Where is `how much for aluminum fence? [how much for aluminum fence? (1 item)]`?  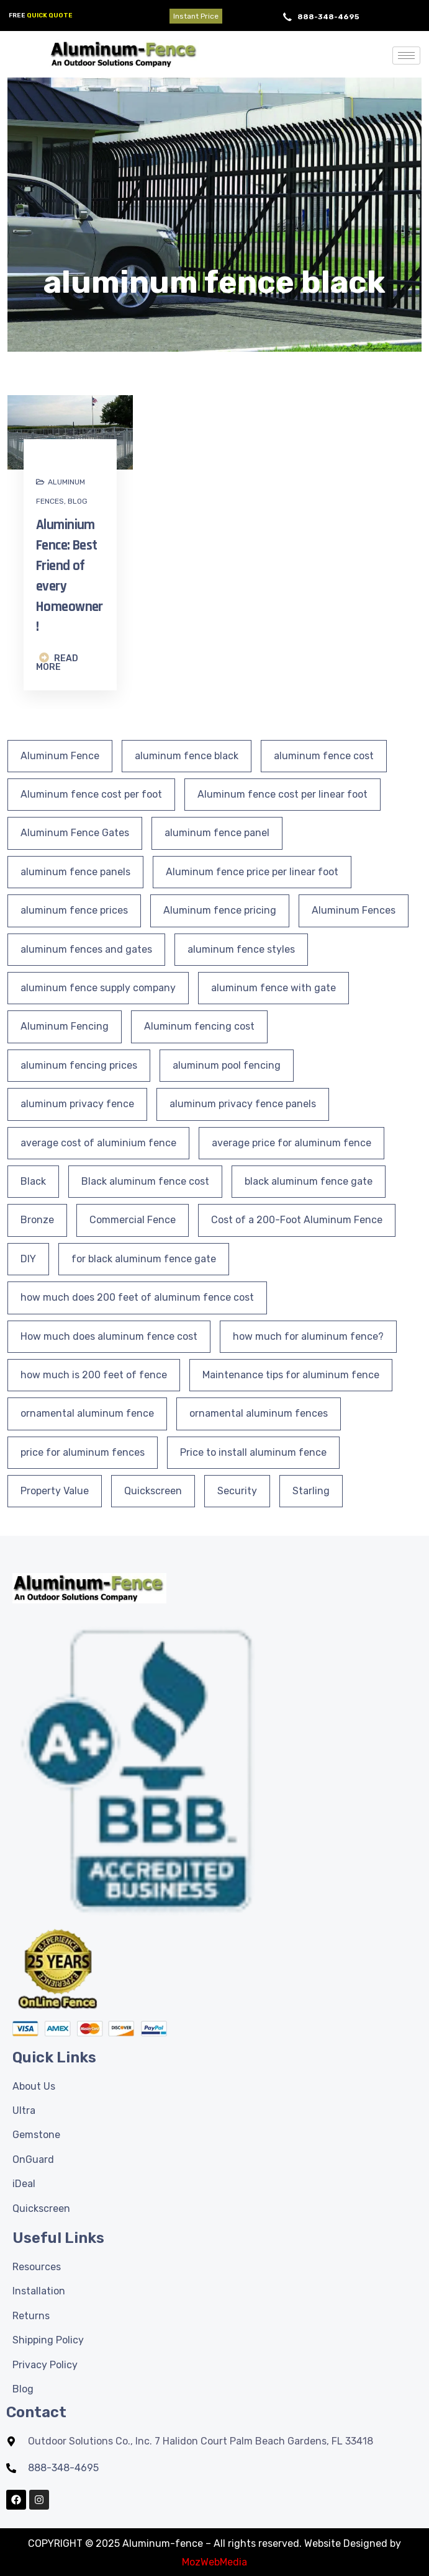 how much for aluminum fence? [how much for aluminum fence? (1 item)] is located at coordinates (308, 1336).